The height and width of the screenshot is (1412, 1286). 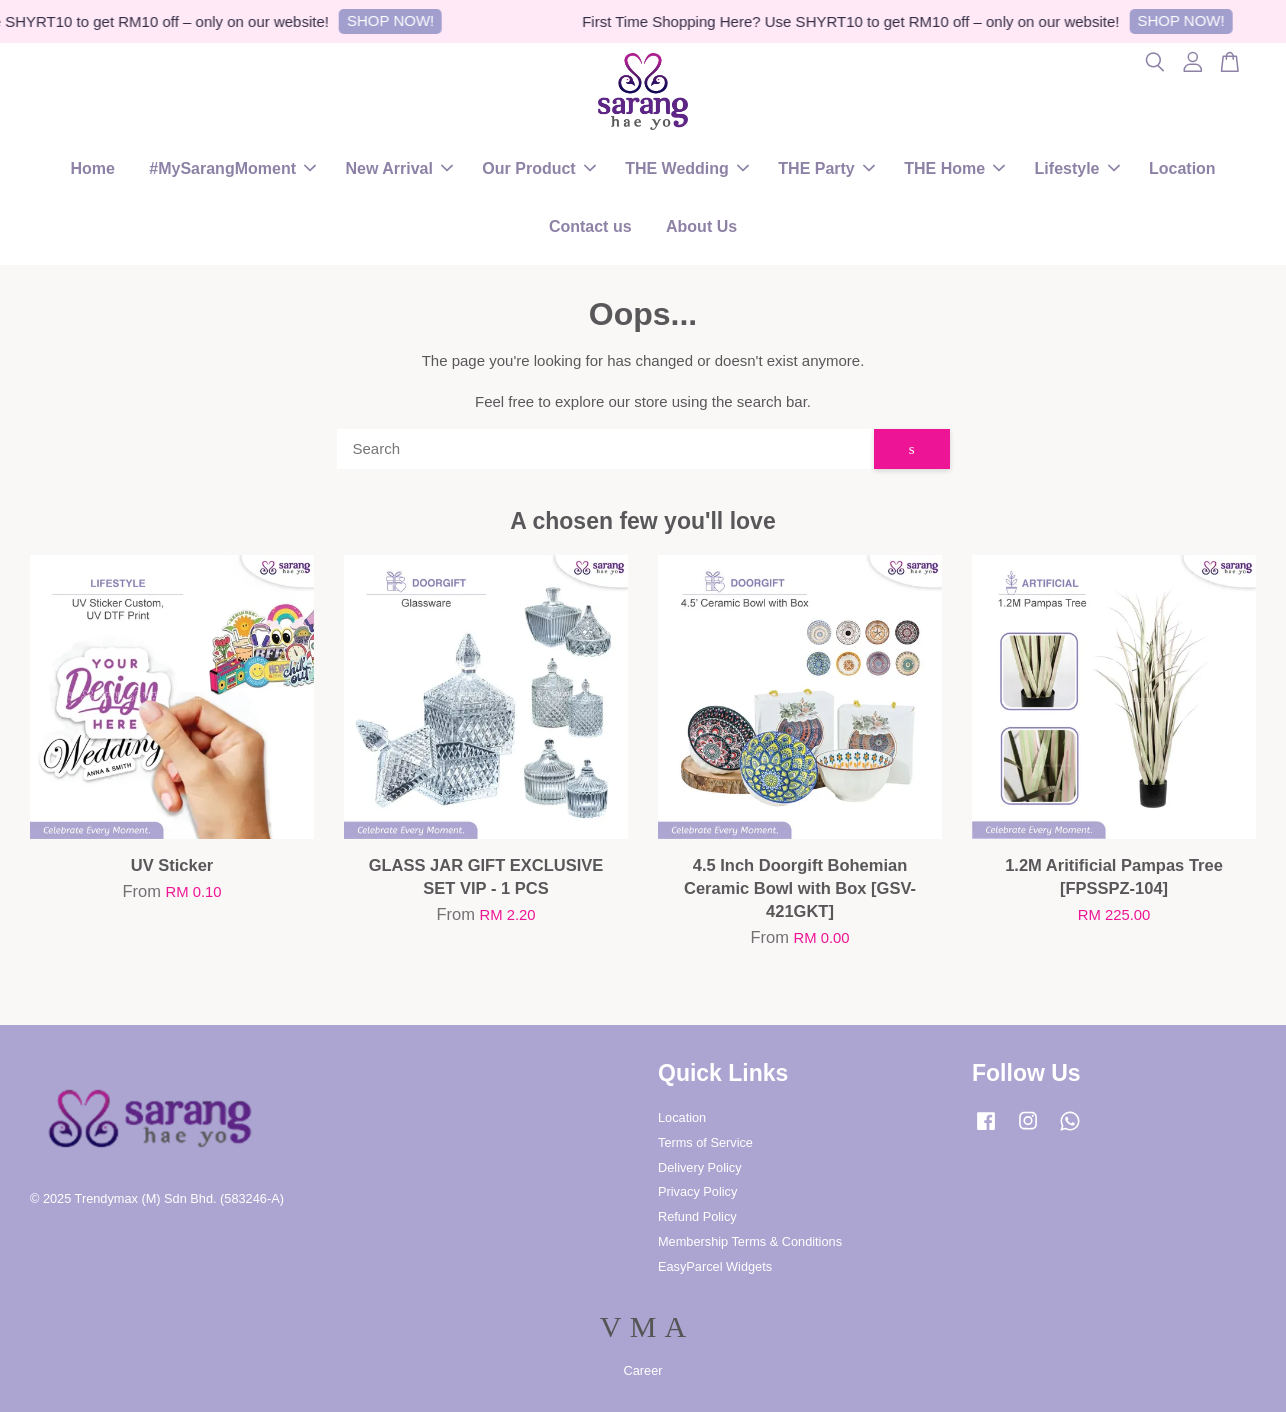 What do you see at coordinates (396, 20) in the screenshot?
I see `SHOP NOW!` at bounding box center [396, 20].